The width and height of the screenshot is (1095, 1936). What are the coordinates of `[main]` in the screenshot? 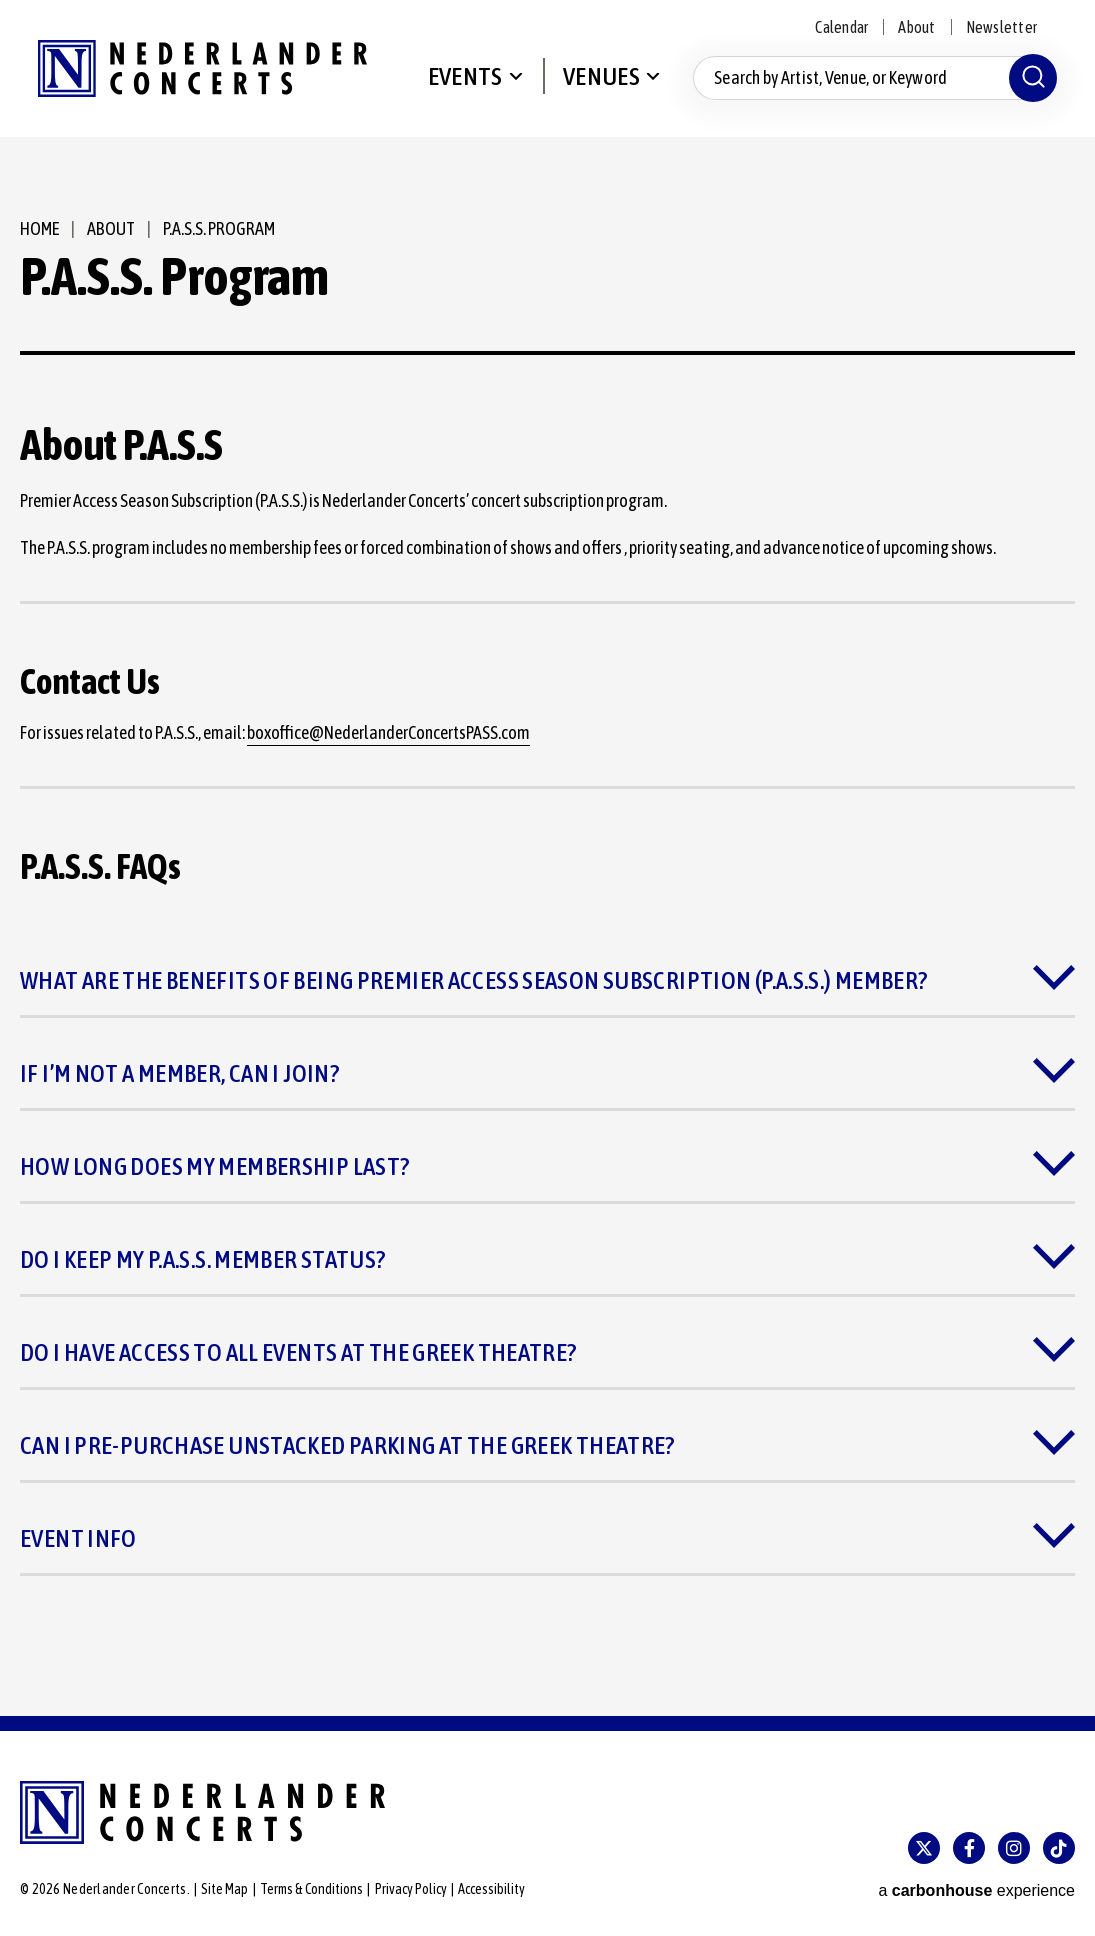 It's located at (547, 926).